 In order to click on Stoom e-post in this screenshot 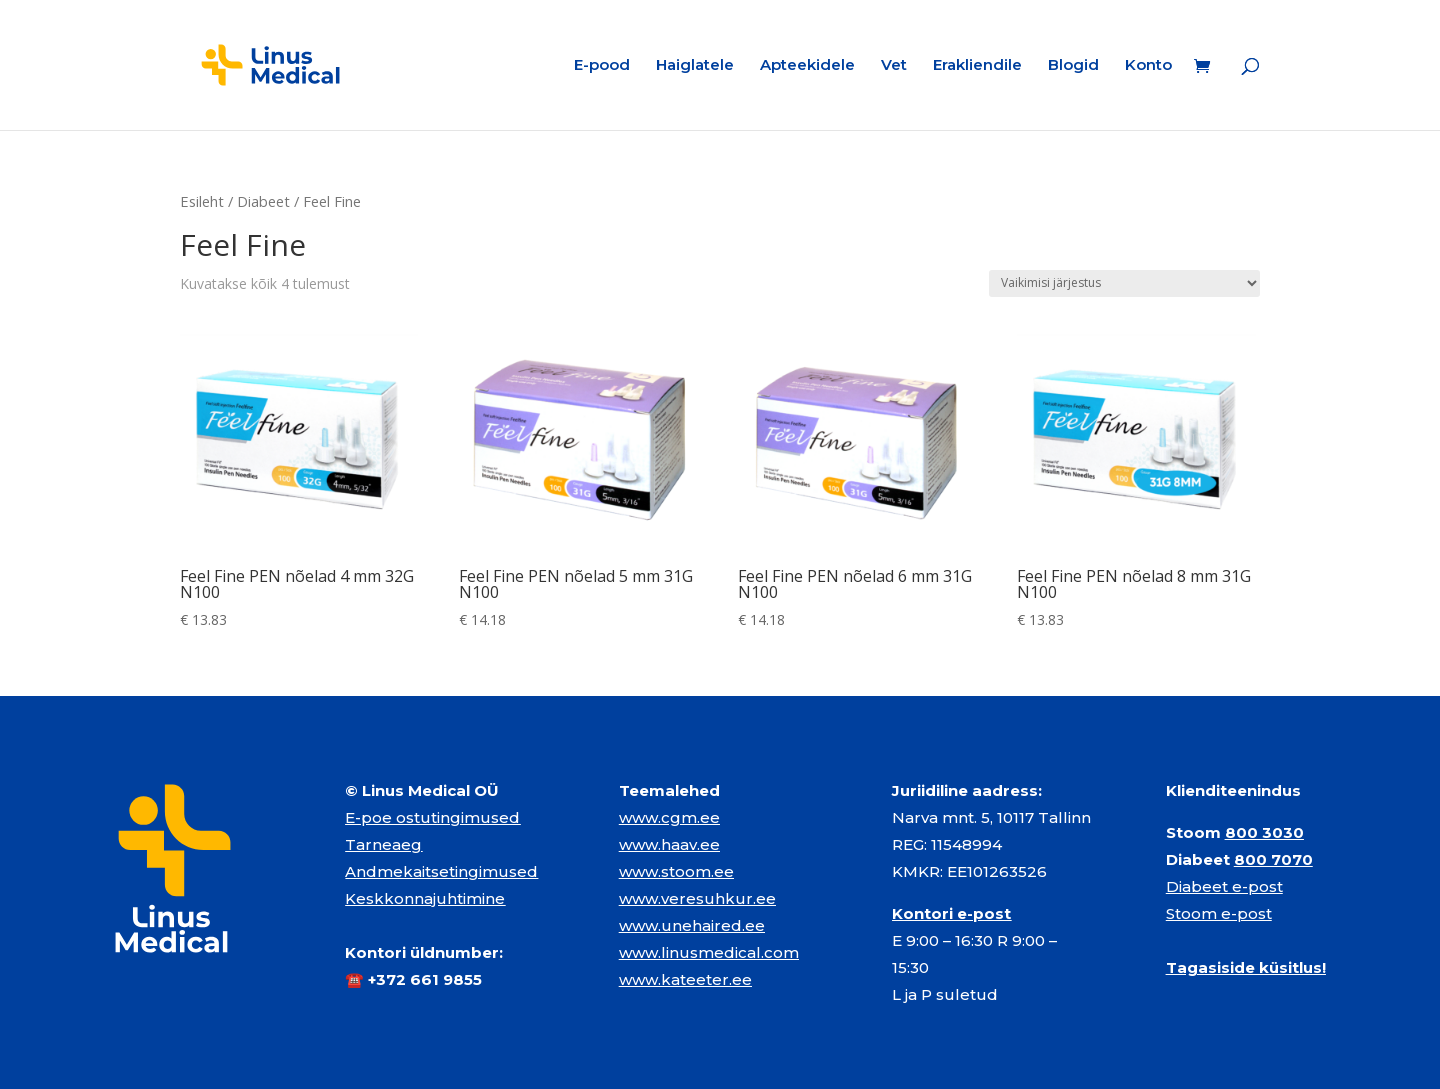, I will do `click(1219, 913)`.